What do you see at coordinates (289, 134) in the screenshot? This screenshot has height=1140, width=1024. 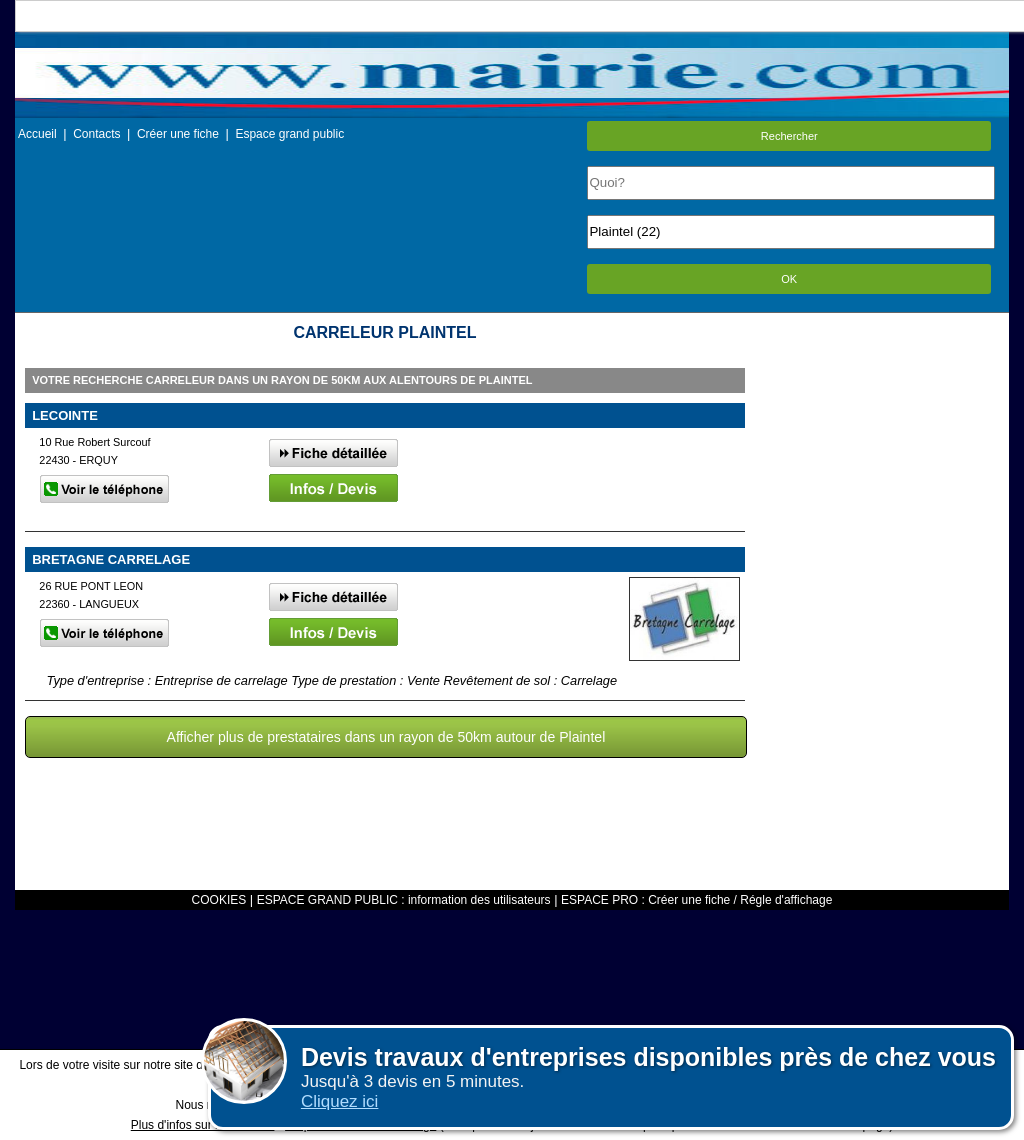 I see `Espace grand public` at bounding box center [289, 134].